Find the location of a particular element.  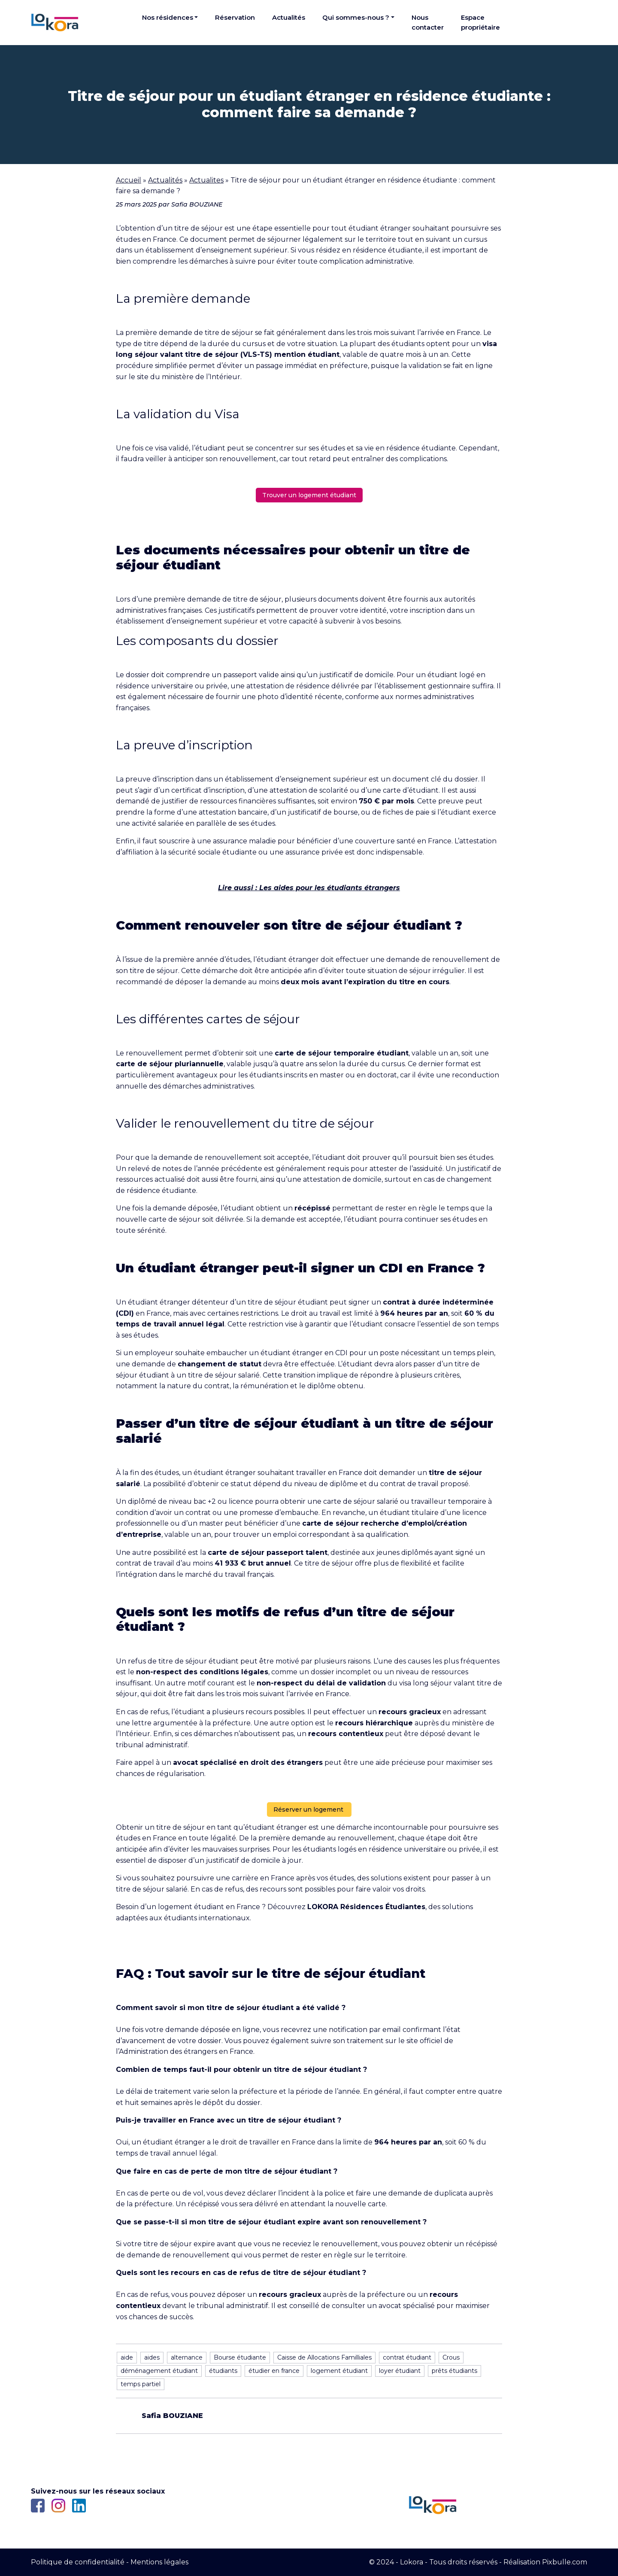

Mentions légales is located at coordinates (159, 2562).